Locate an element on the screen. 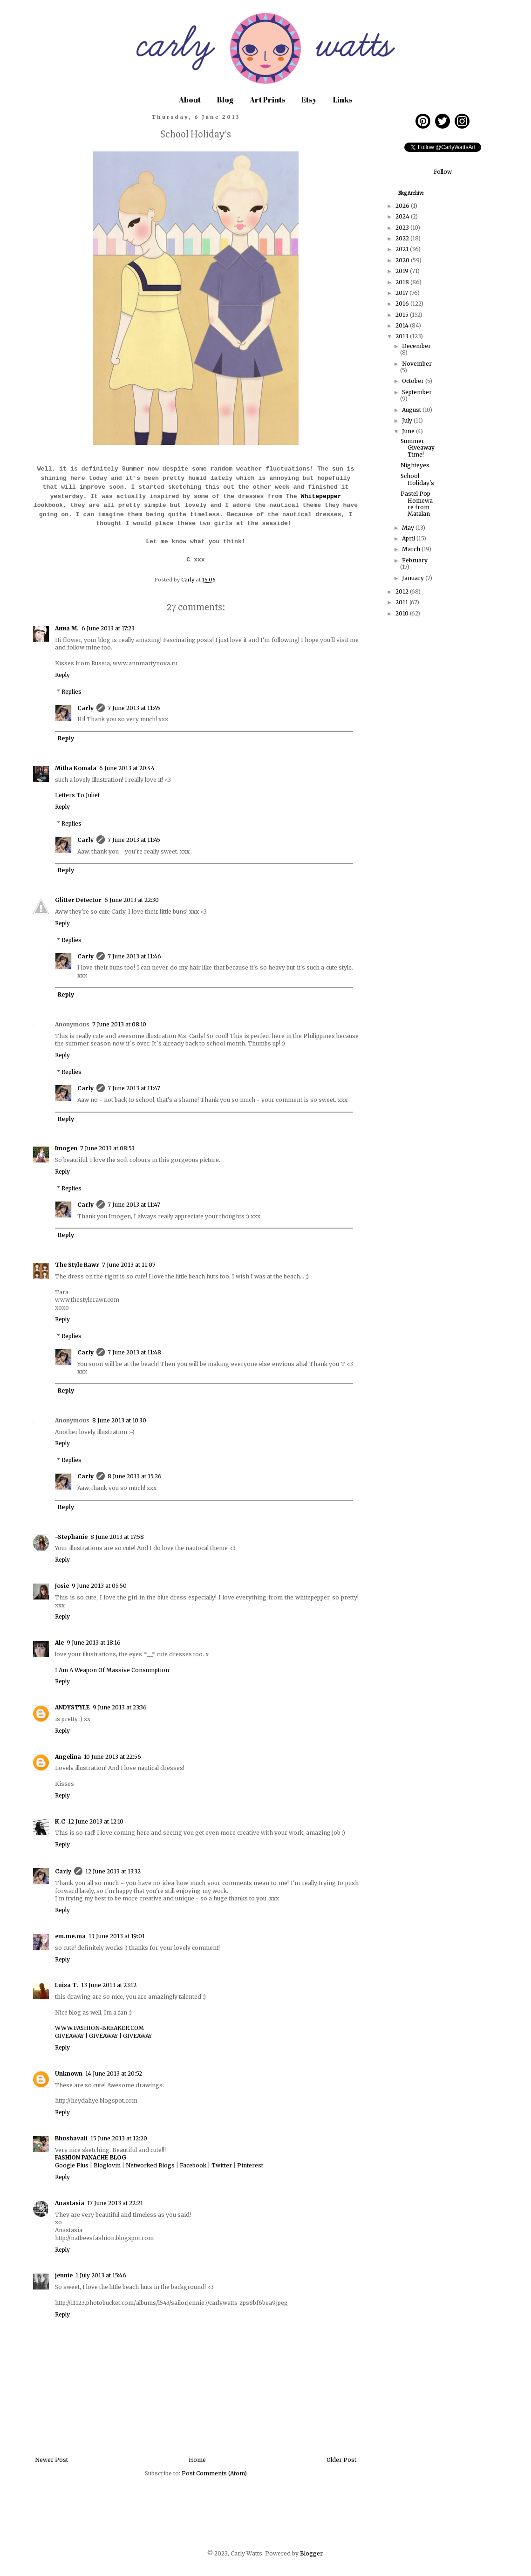 The height and width of the screenshot is (2576, 531). 2021 is located at coordinates (402, 249).